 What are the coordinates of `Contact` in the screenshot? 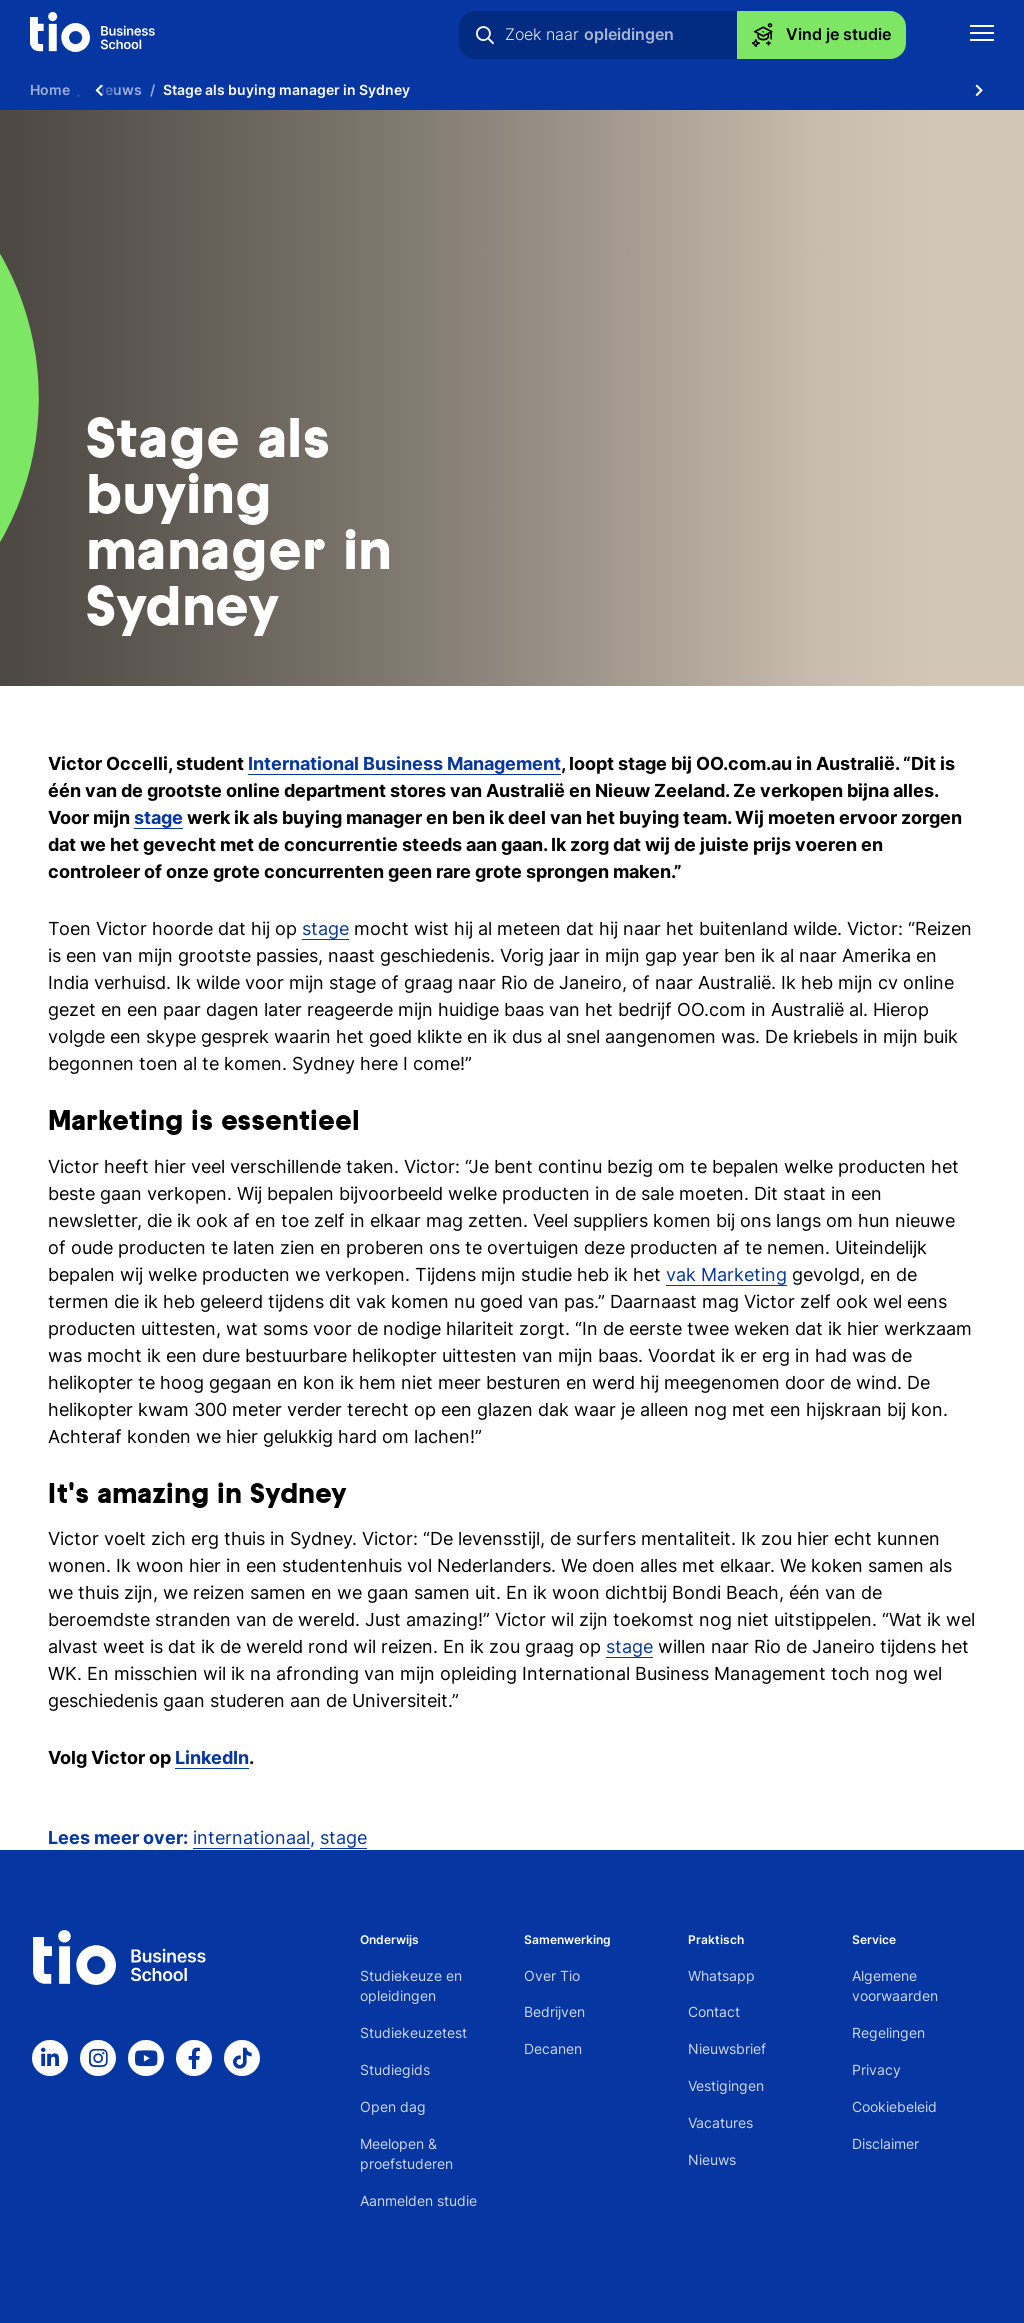 It's located at (714, 2011).